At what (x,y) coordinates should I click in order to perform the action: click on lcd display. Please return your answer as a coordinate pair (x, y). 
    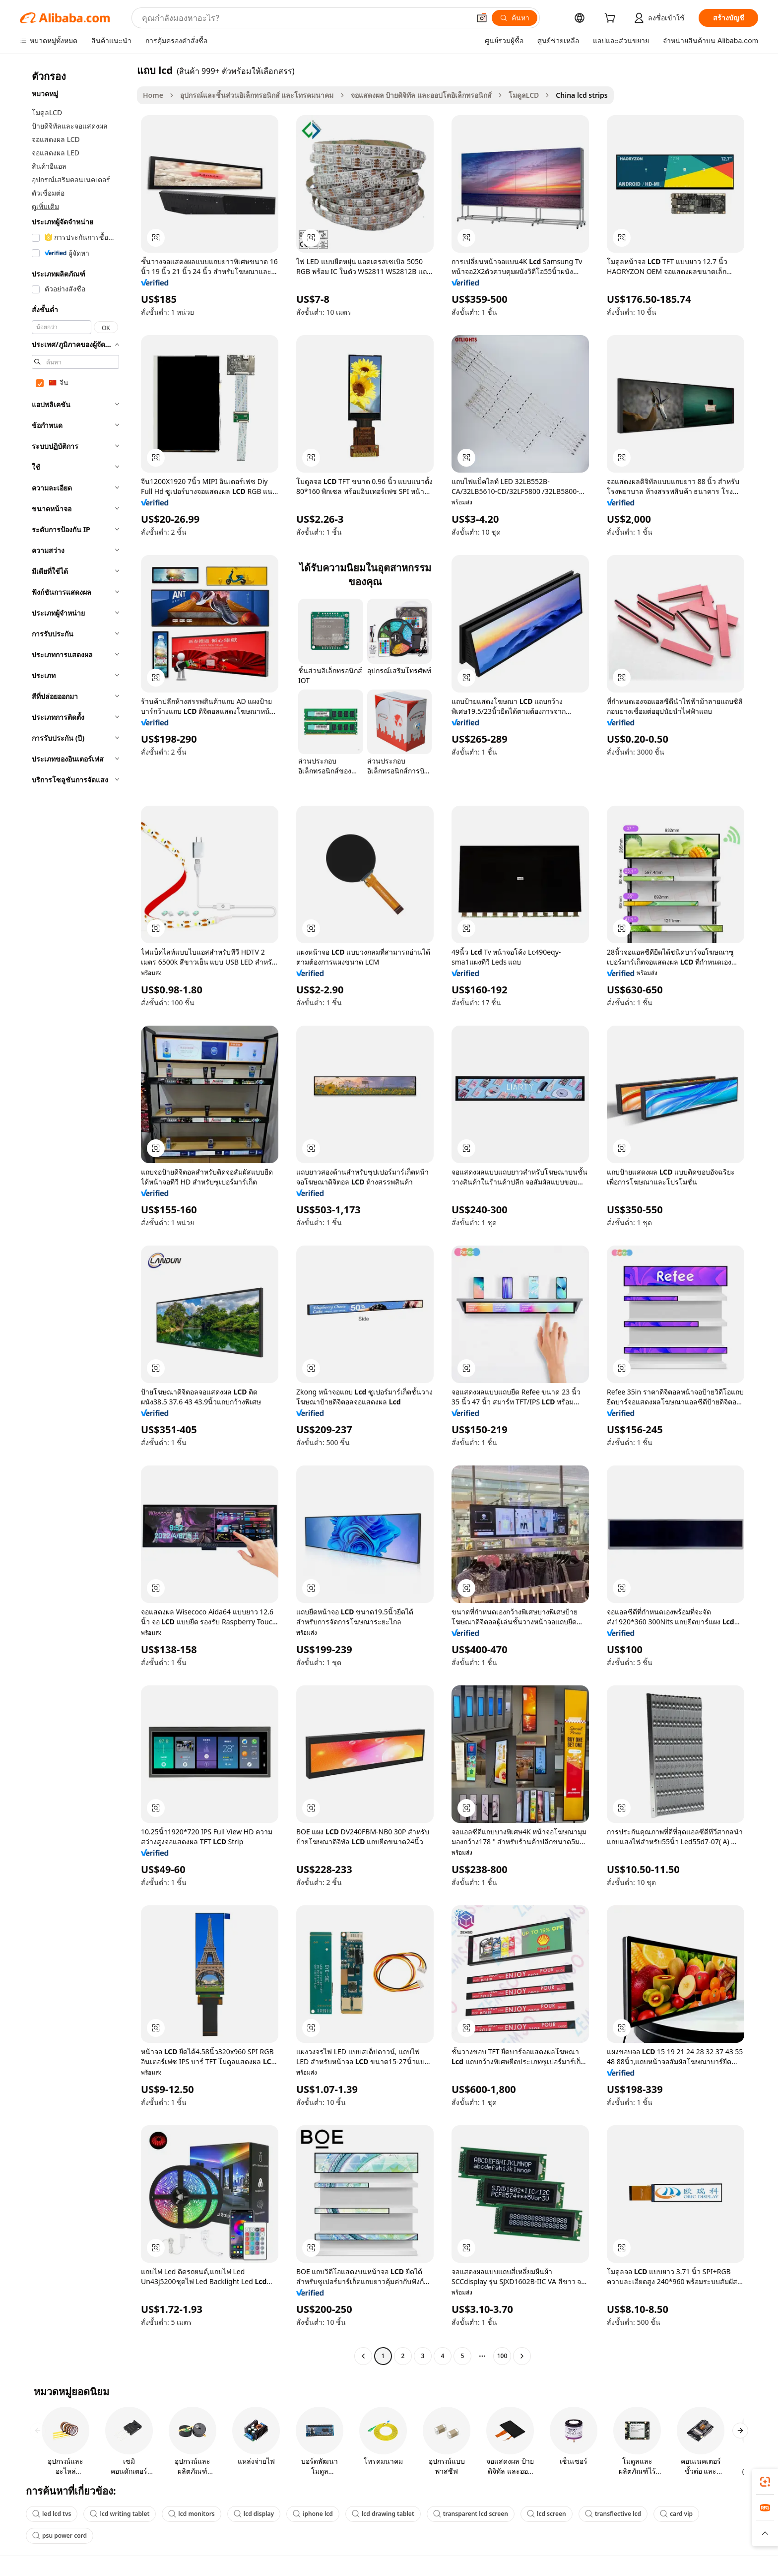
    Looking at the image, I should click on (254, 2513).